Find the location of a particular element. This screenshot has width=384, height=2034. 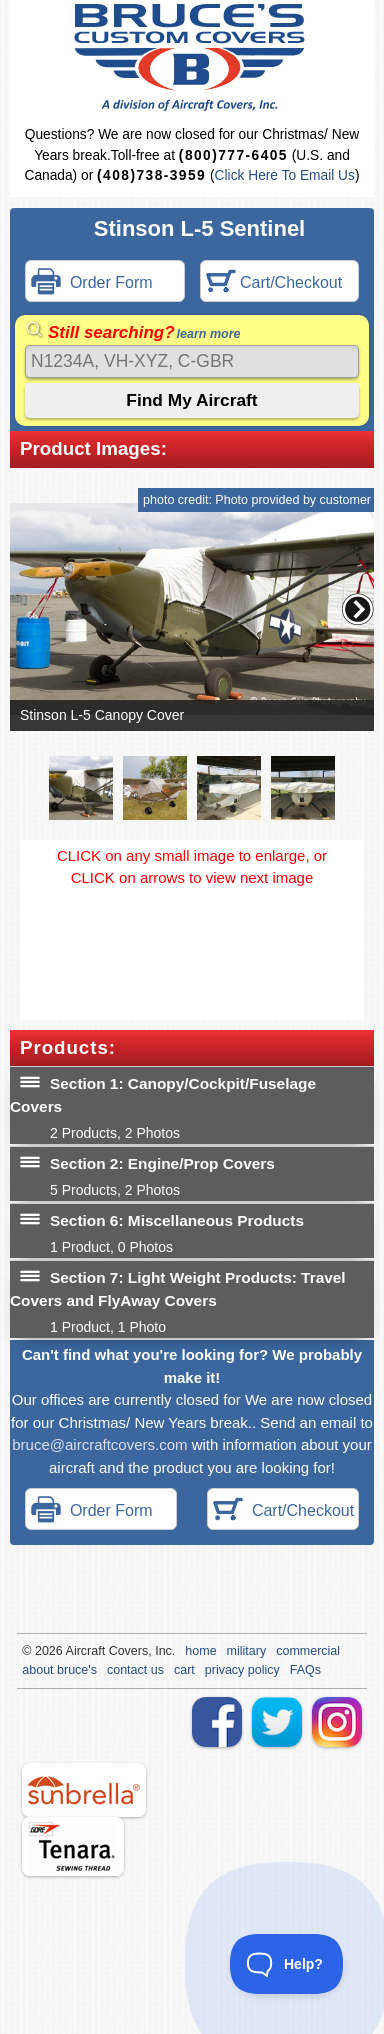

FAQs is located at coordinates (305, 1670).